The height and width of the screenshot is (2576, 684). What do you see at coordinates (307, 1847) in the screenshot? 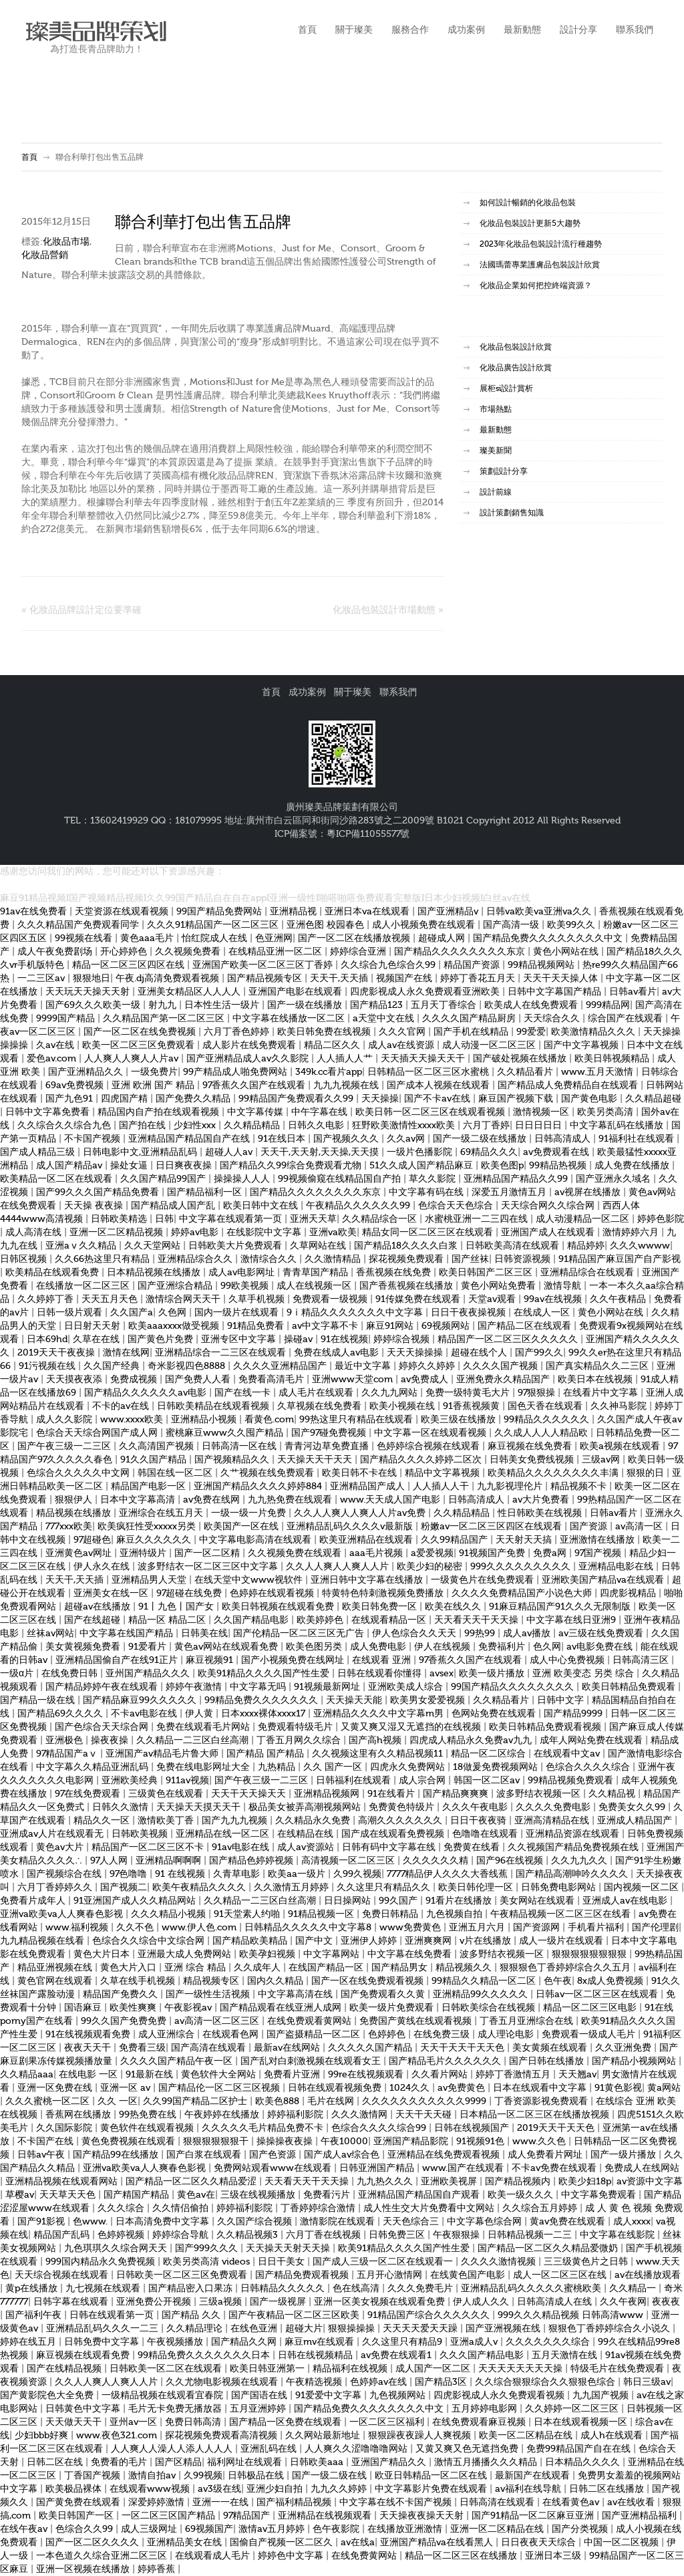
I see `成人av资源站` at bounding box center [307, 1847].